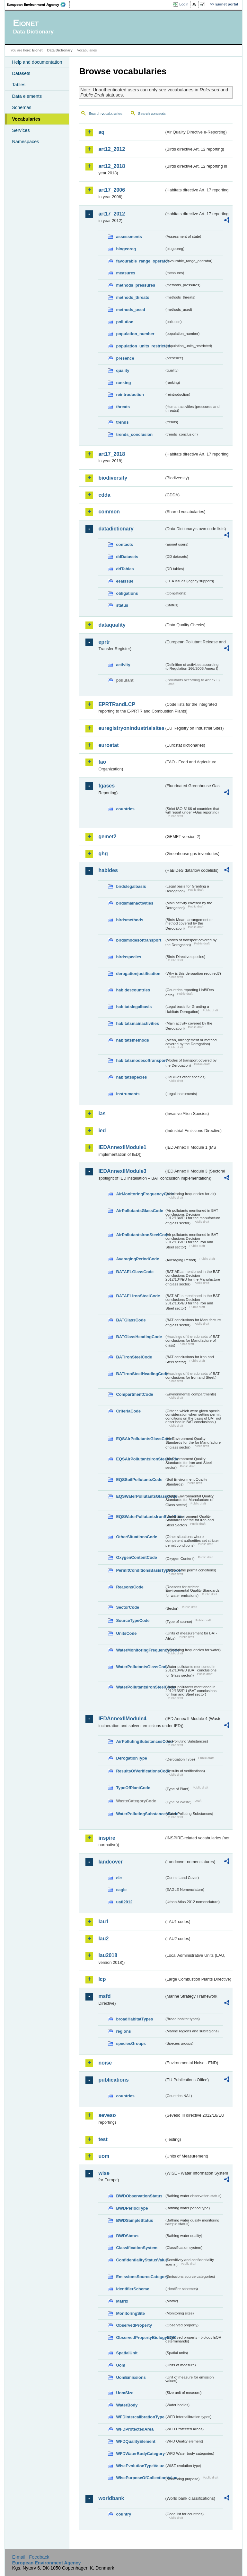 This screenshot has height=2576, width=247. What do you see at coordinates (183, 4) in the screenshot?
I see `Login` at bounding box center [183, 4].